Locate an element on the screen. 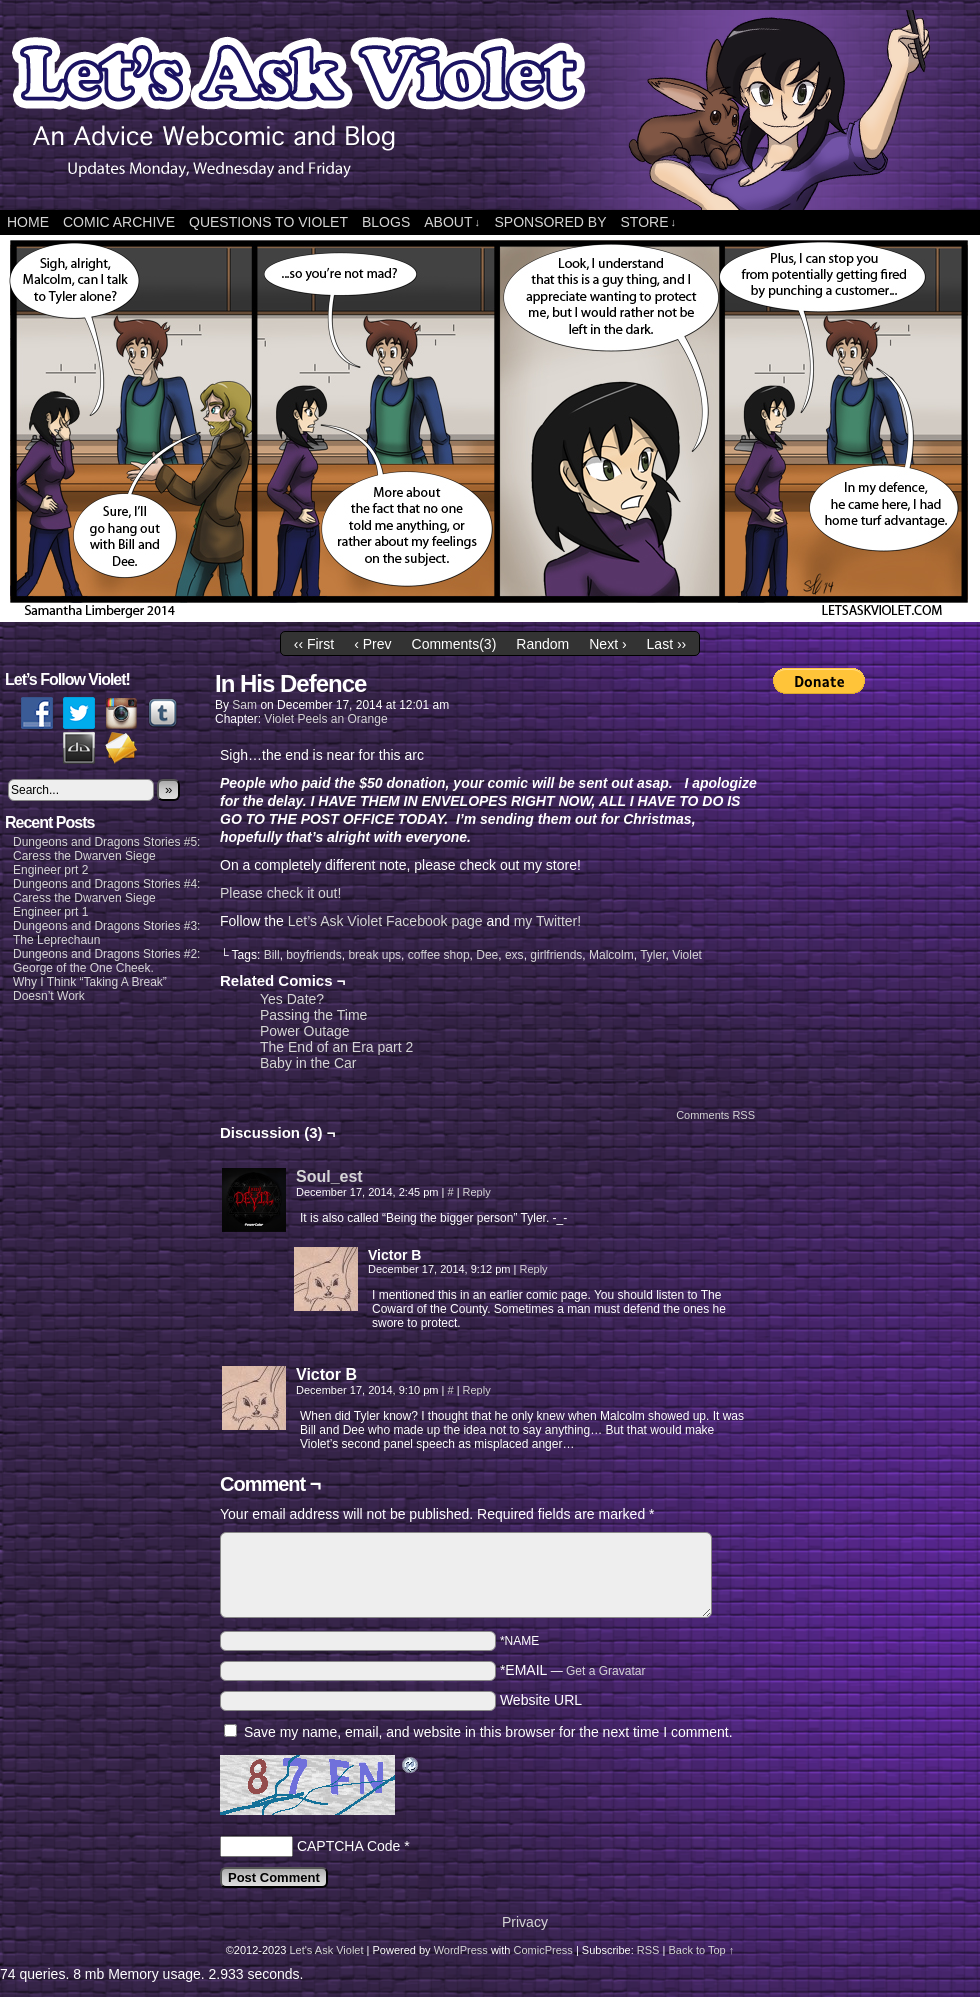  girlfriends is located at coordinates (556, 955).